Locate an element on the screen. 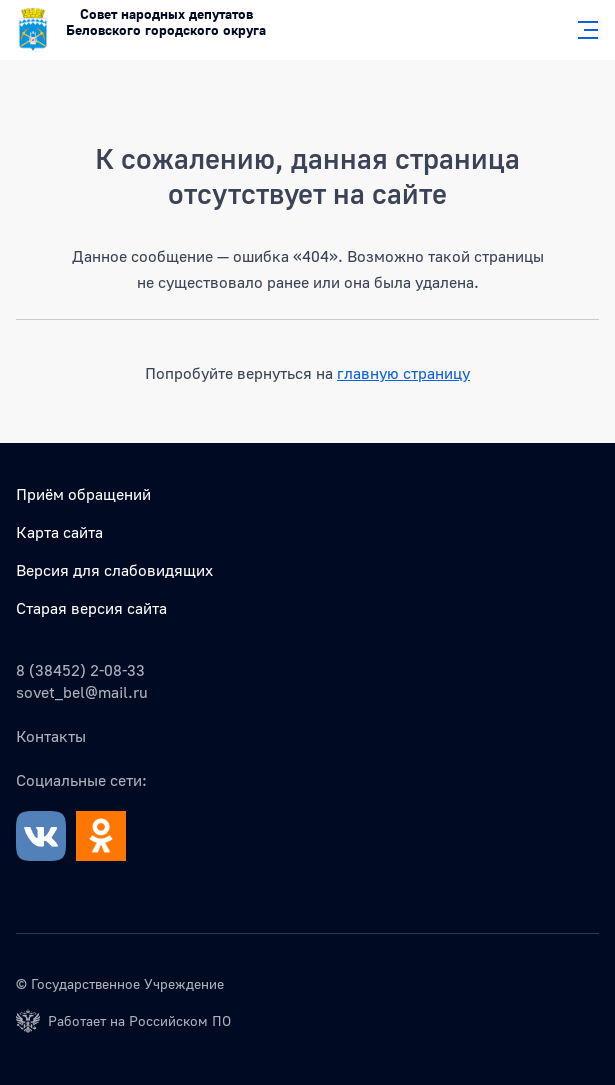  Карта сайта is located at coordinates (59, 532).